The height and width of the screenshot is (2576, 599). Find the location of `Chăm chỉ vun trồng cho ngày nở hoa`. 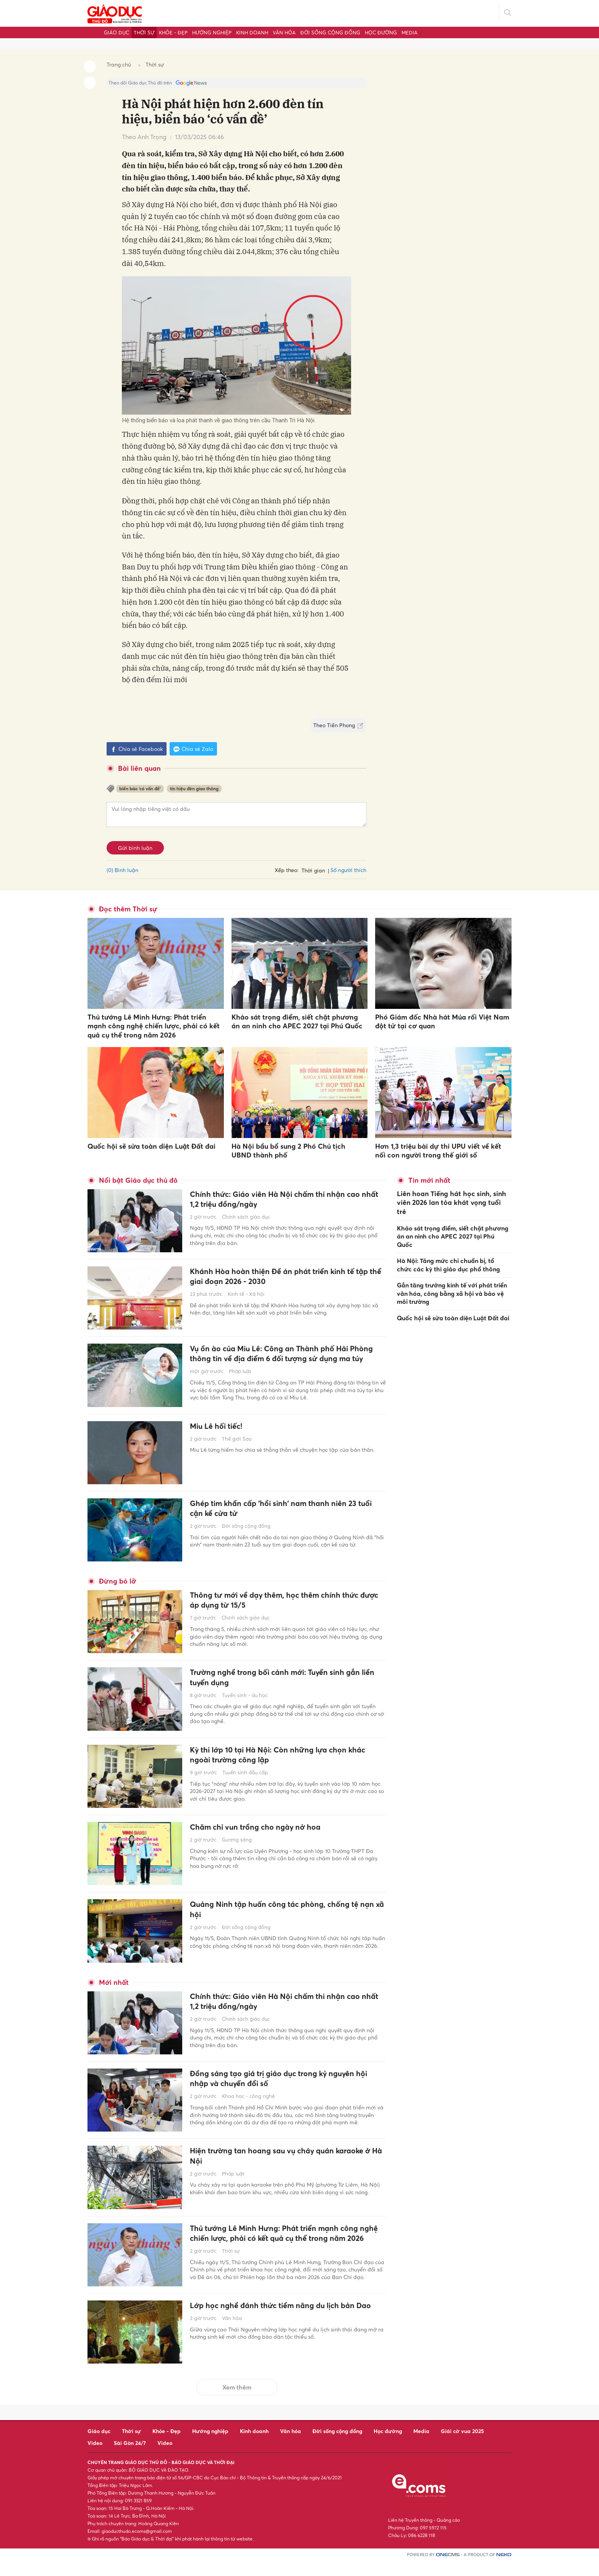

Chăm chỉ vun trồng cho ngày nở hoa is located at coordinates (263, 1835).